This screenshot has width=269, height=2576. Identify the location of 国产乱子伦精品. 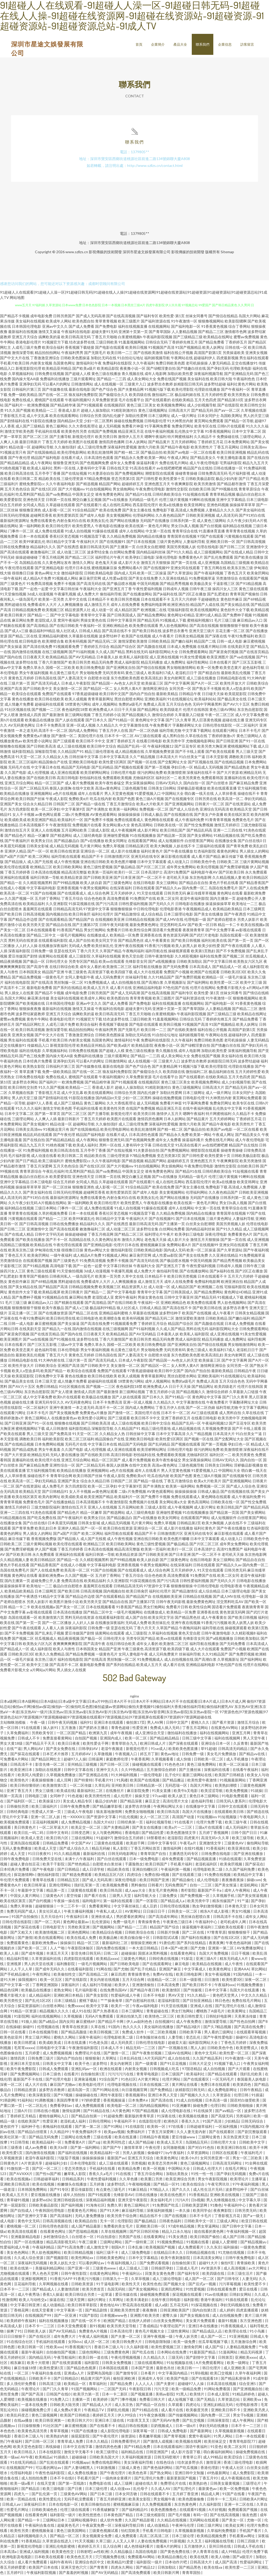
(143, 1969).